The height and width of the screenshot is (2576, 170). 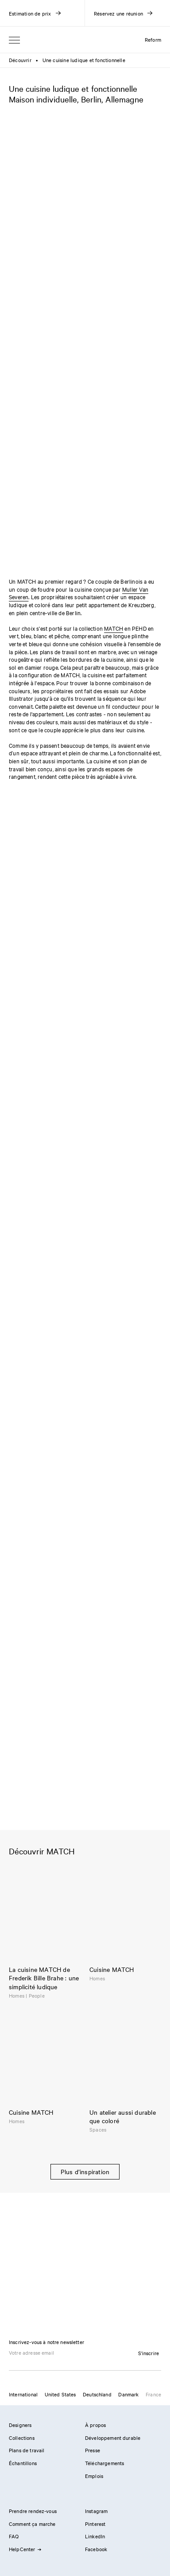 What do you see at coordinates (148, 2352) in the screenshot?
I see `S'inscrire` at bounding box center [148, 2352].